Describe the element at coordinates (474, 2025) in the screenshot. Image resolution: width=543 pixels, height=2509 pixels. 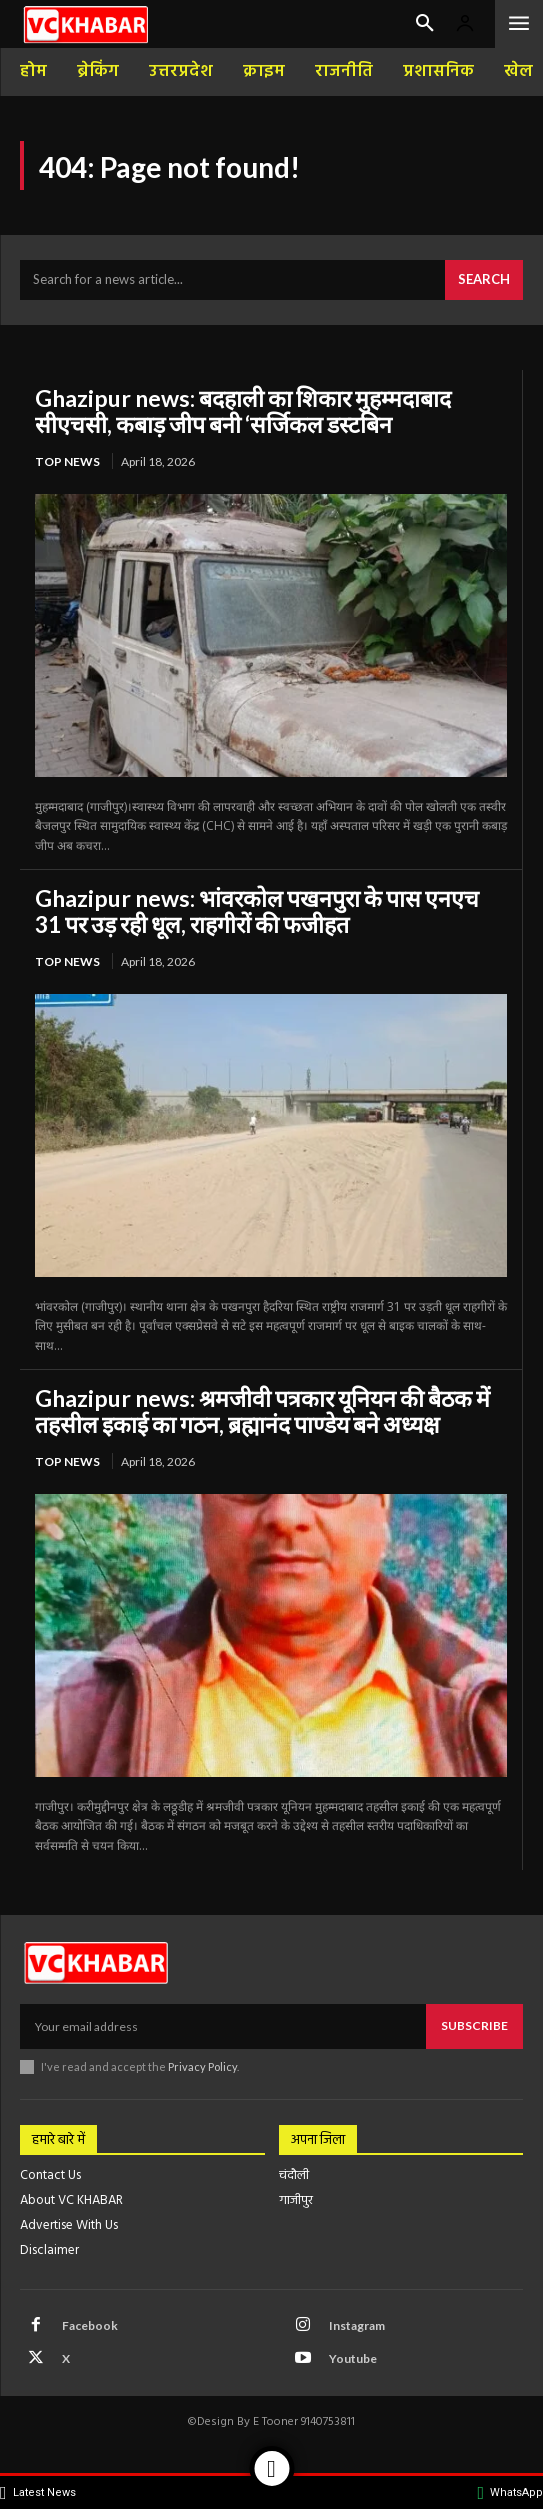
I see `Subscribe` at that location.